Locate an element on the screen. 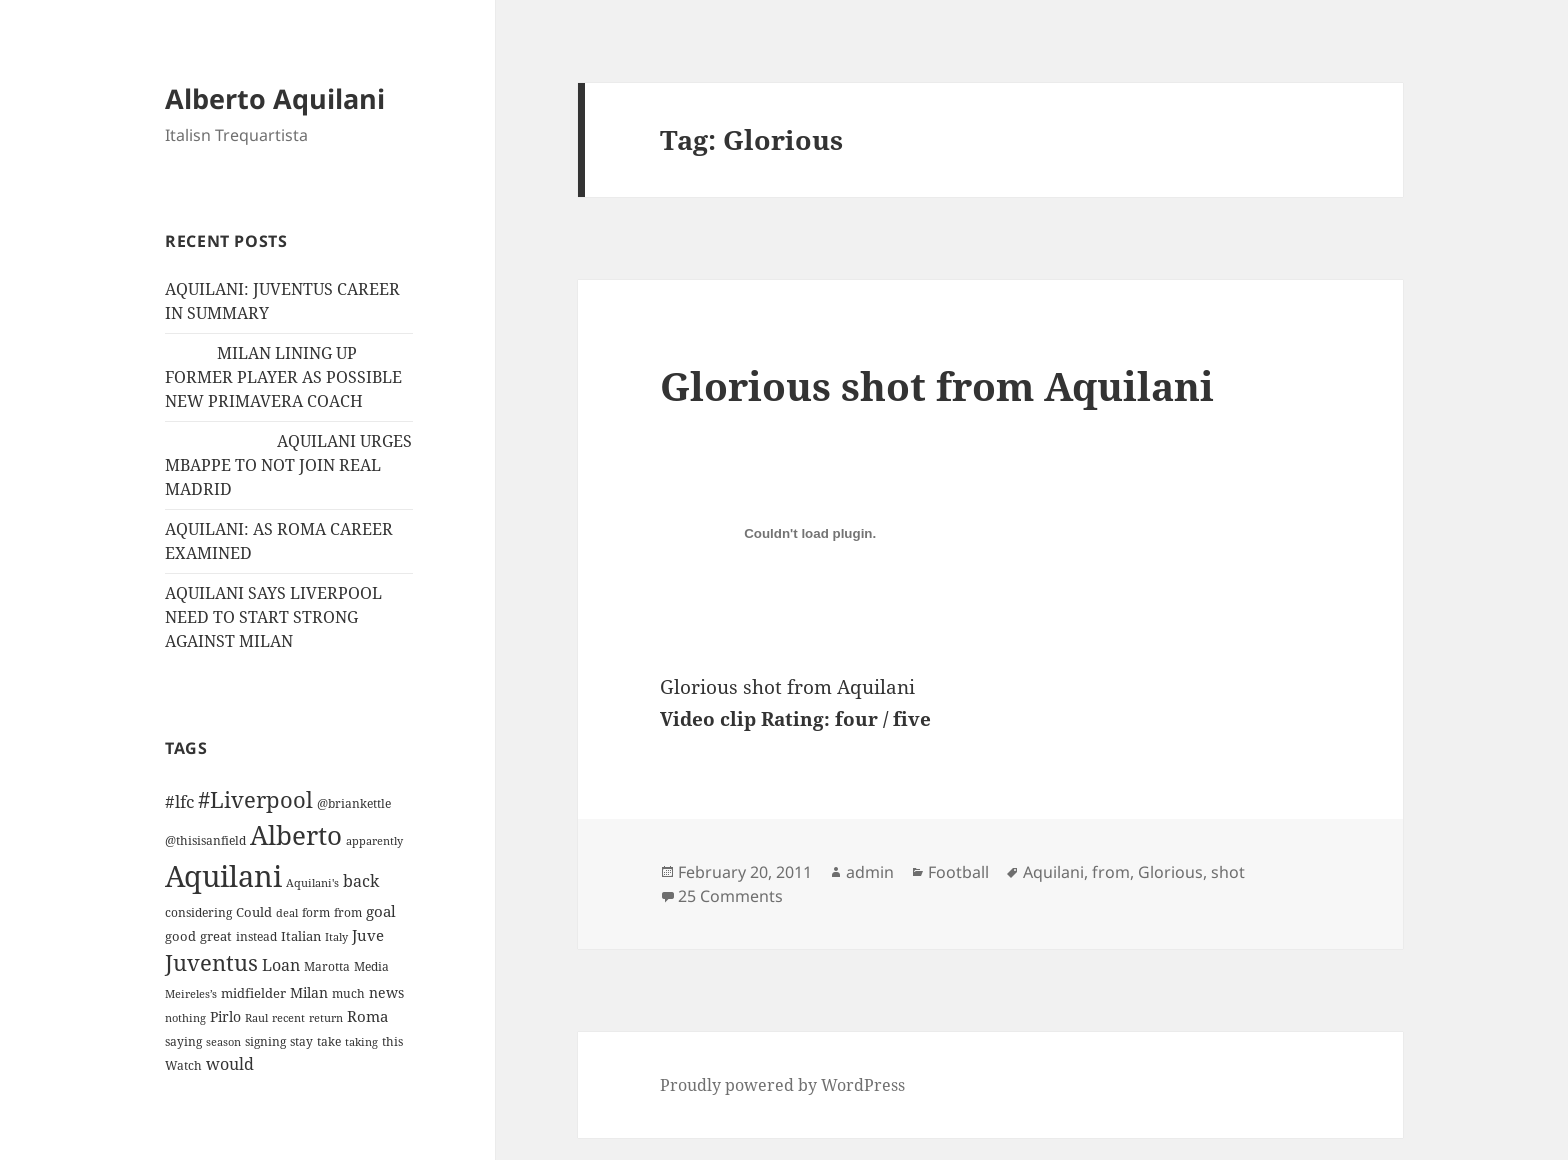 Image resolution: width=1568 pixels, height=1160 pixels. great [great (15 items)] is located at coordinates (216, 936).